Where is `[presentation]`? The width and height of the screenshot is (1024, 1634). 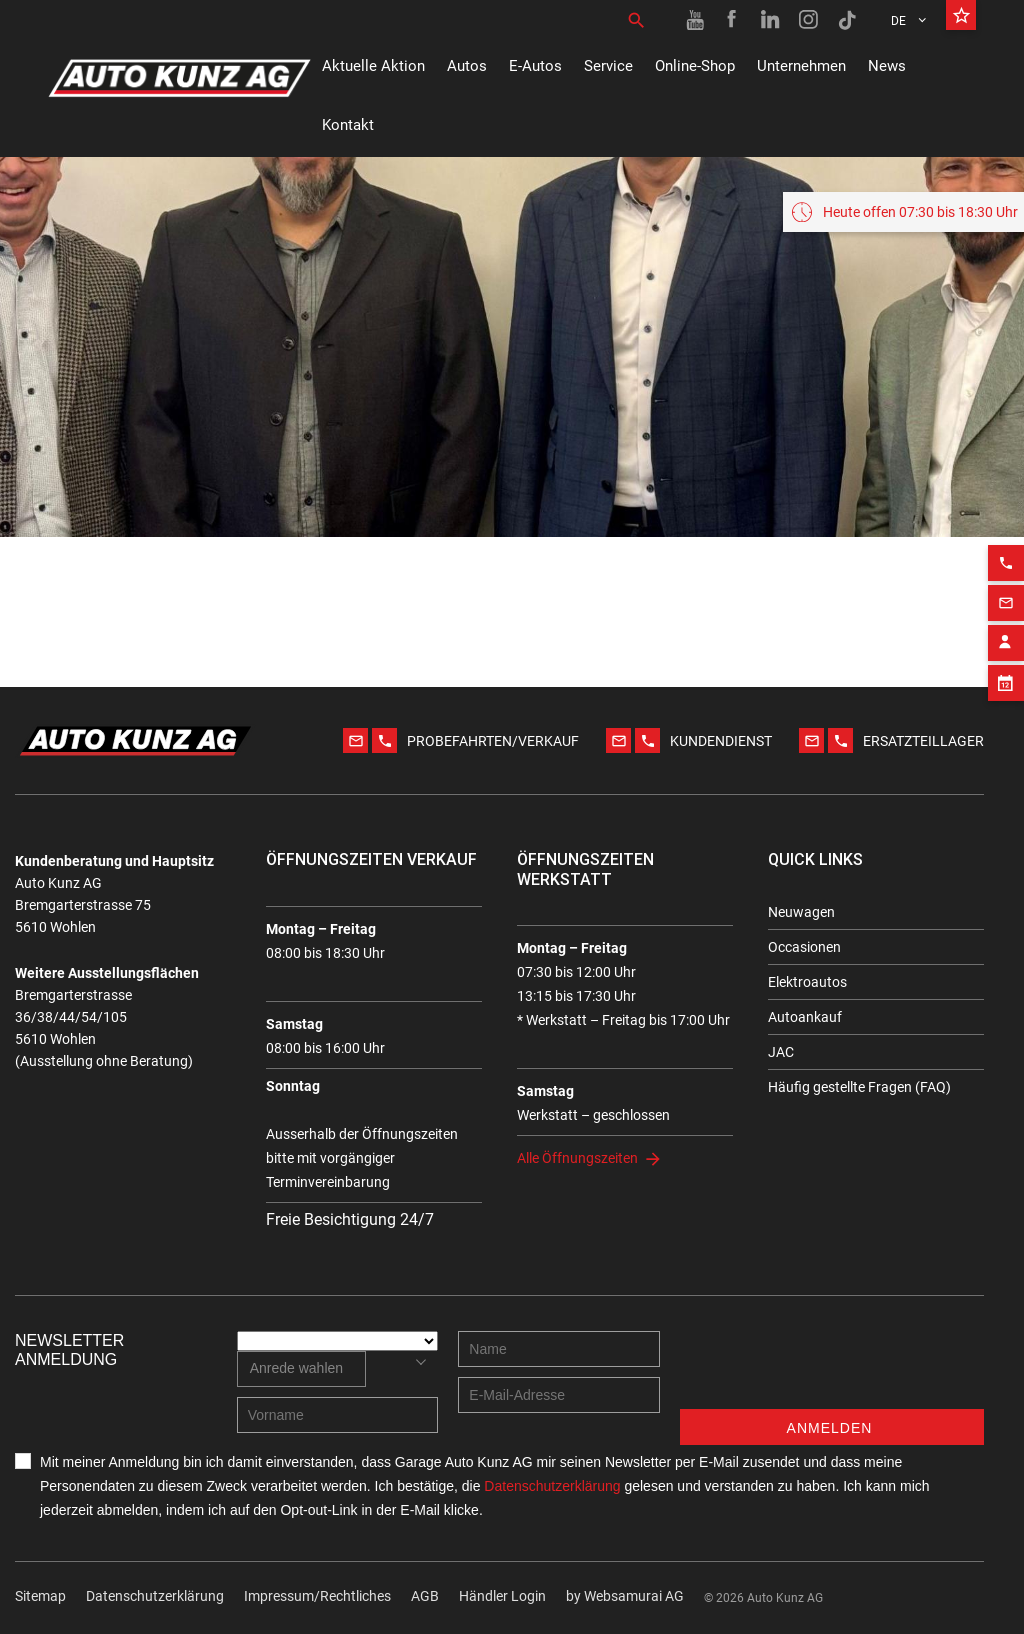
[presentation] is located at coordinates (832, 1370).